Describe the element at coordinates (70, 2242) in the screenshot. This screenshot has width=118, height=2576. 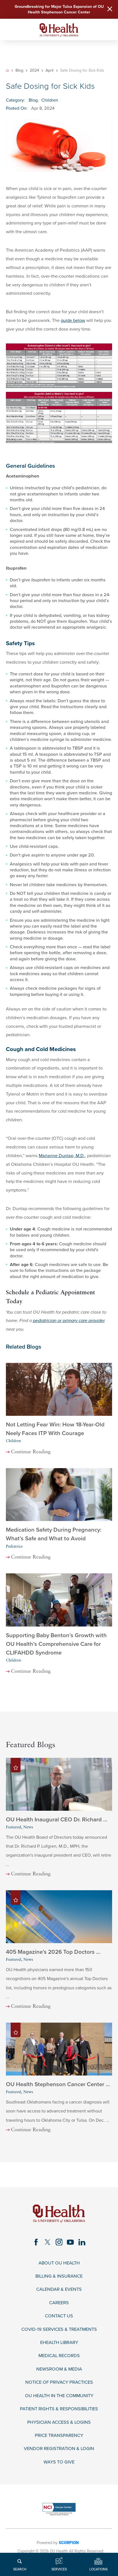
I see `[youtube link]` at that location.